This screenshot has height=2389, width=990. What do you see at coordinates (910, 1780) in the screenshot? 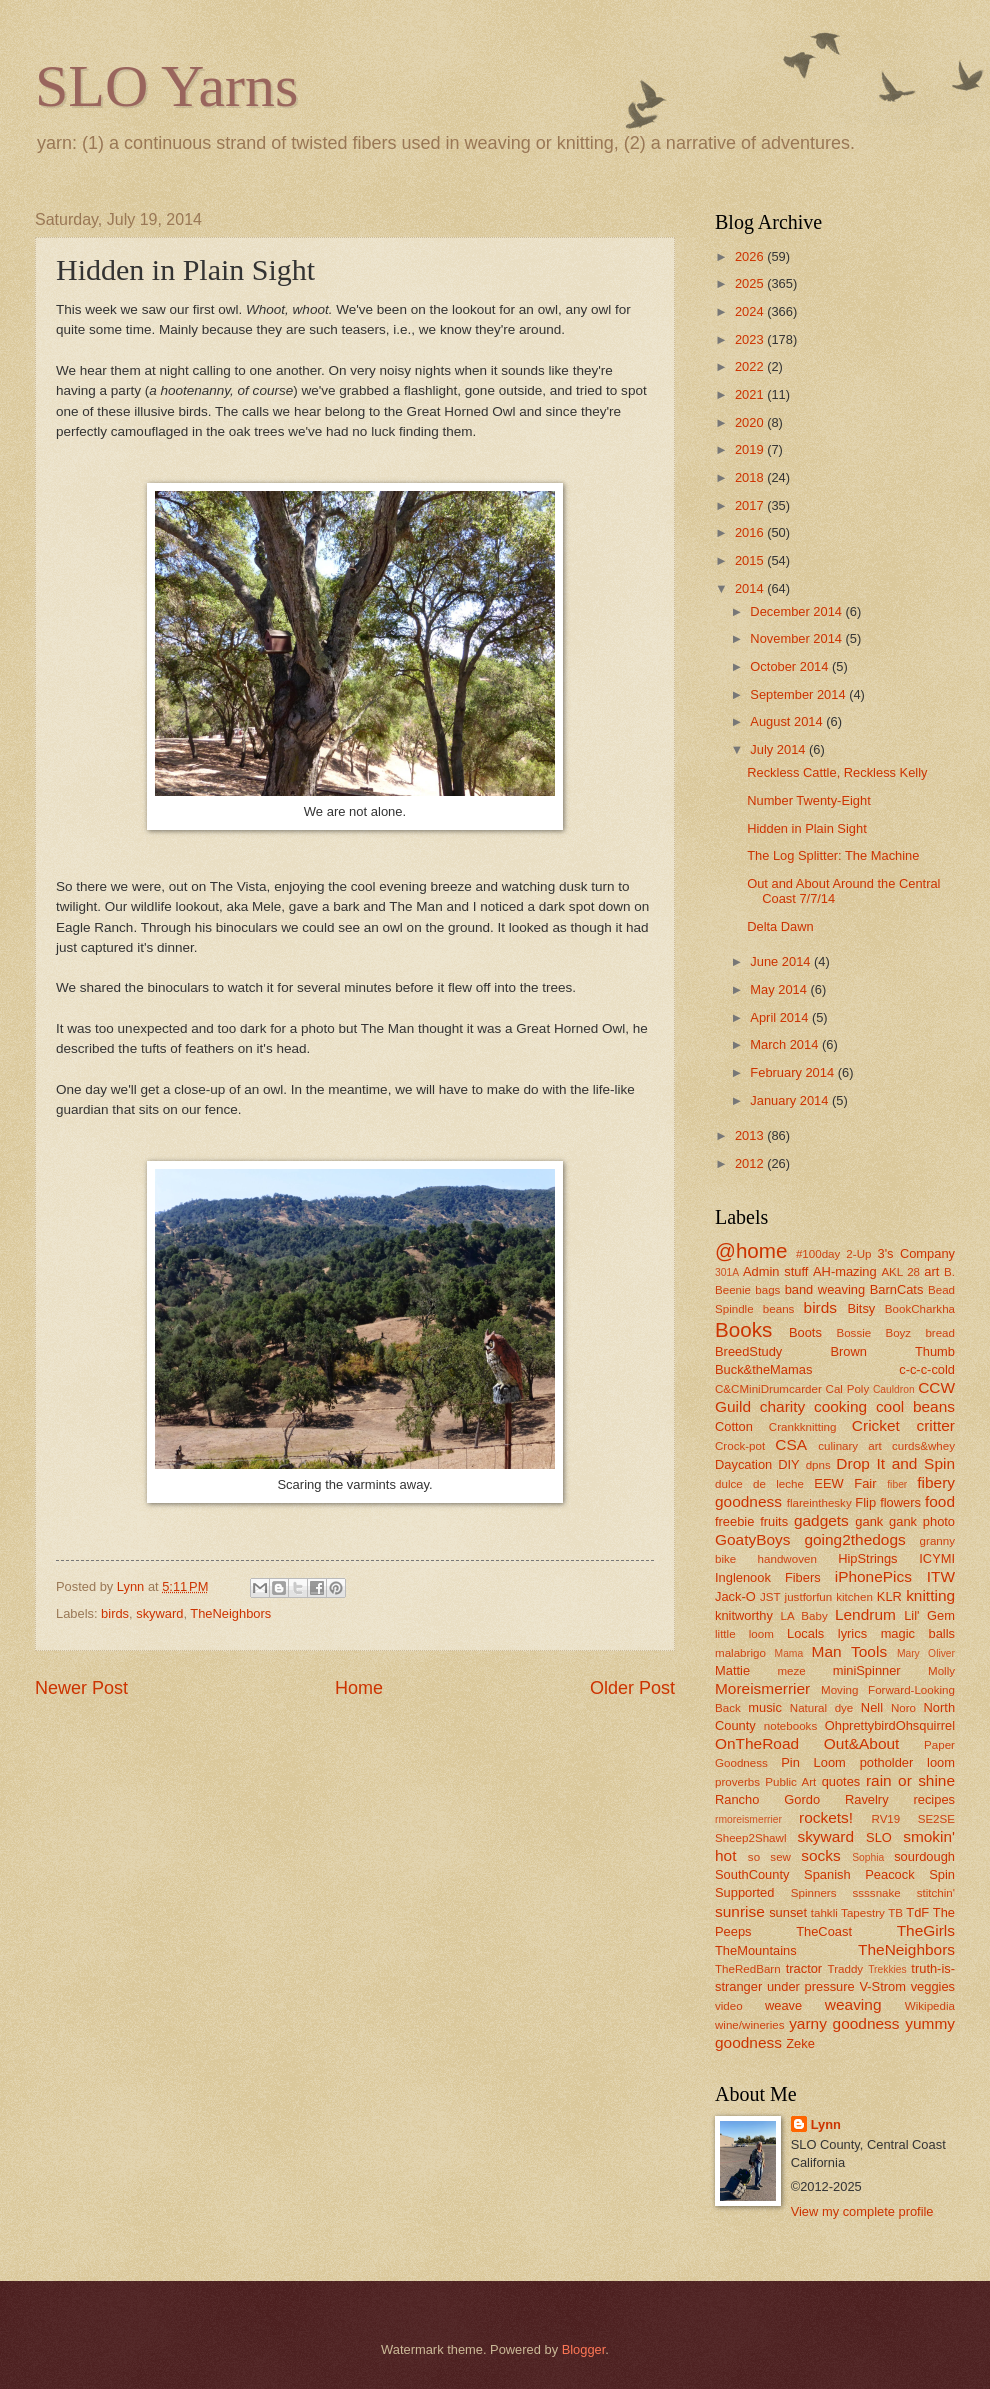
I see `rain or shine` at bounding box center [910, 1780].